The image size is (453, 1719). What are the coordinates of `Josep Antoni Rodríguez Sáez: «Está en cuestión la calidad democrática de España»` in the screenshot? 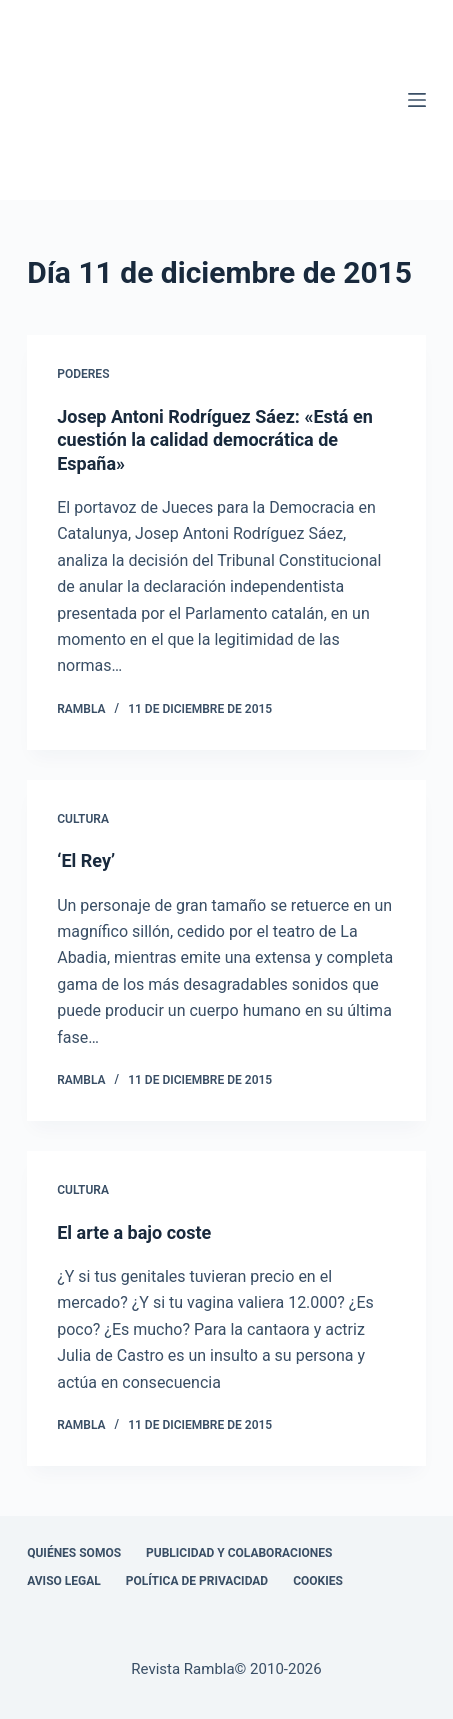 It's located at (215, 440).